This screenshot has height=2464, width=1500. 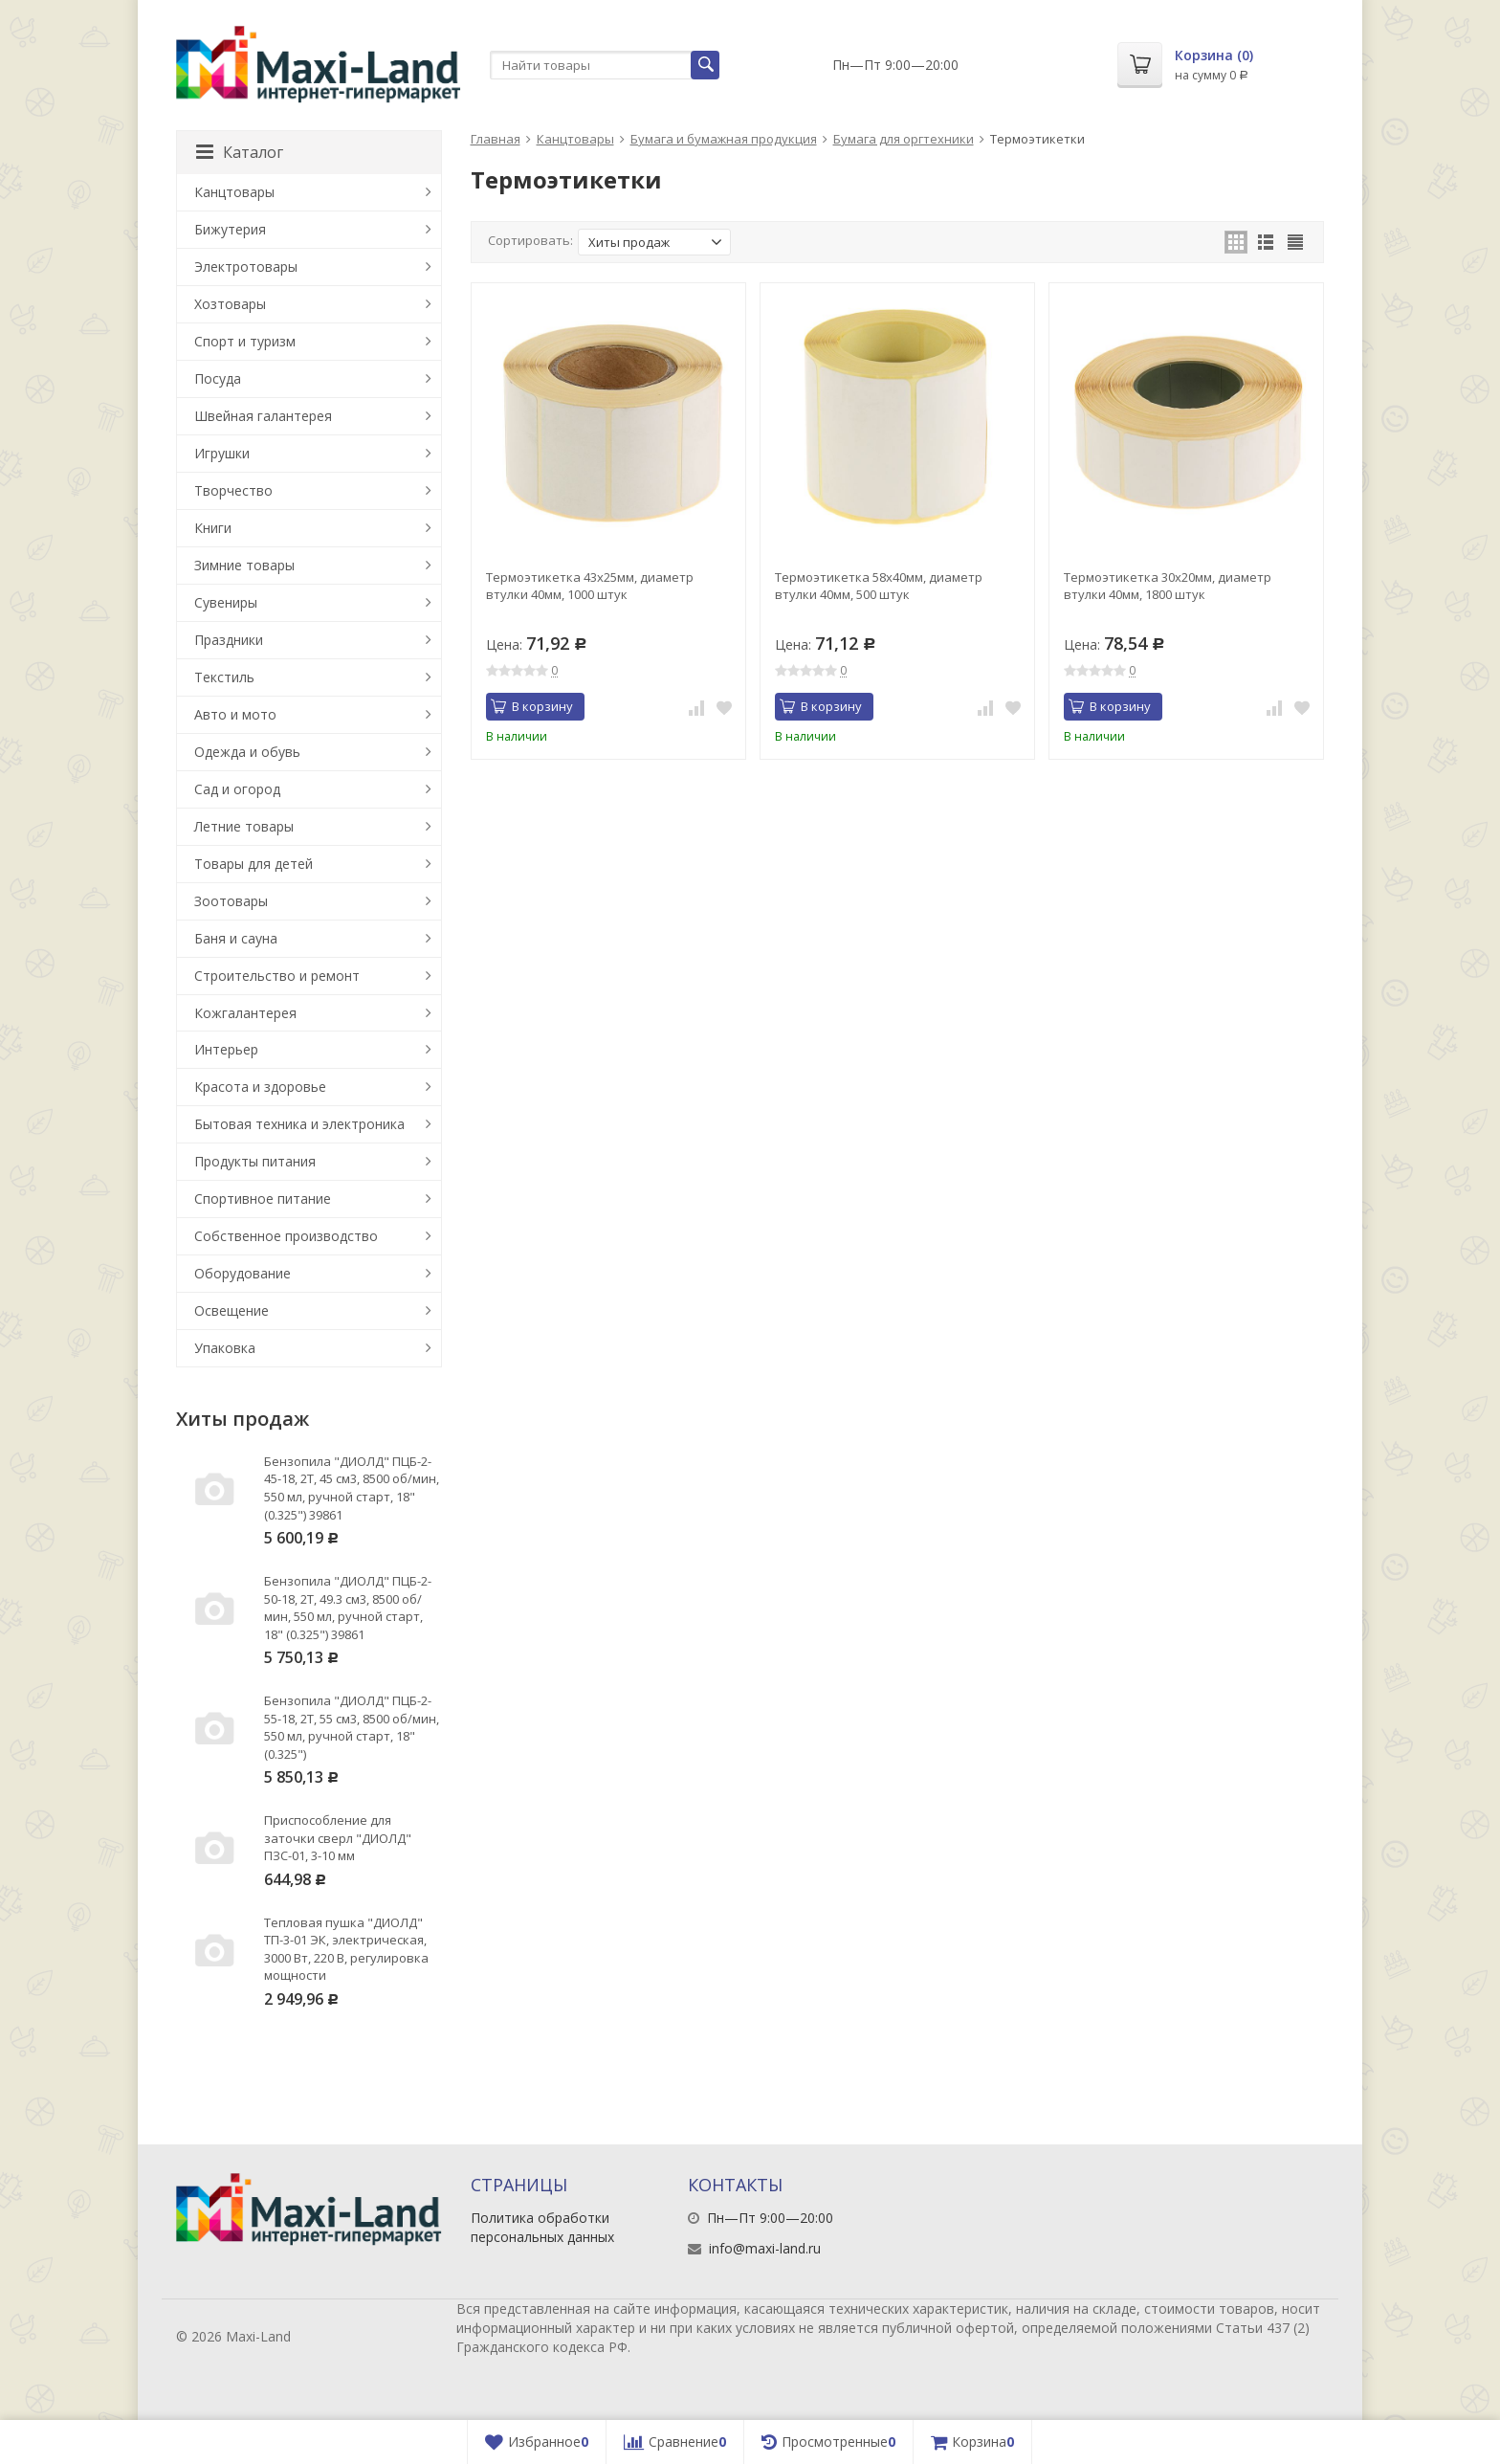 What do you see at coordinates (242, 1273) in the screenshot?
I see `Оборудование` at bounding box center [242, 1273].